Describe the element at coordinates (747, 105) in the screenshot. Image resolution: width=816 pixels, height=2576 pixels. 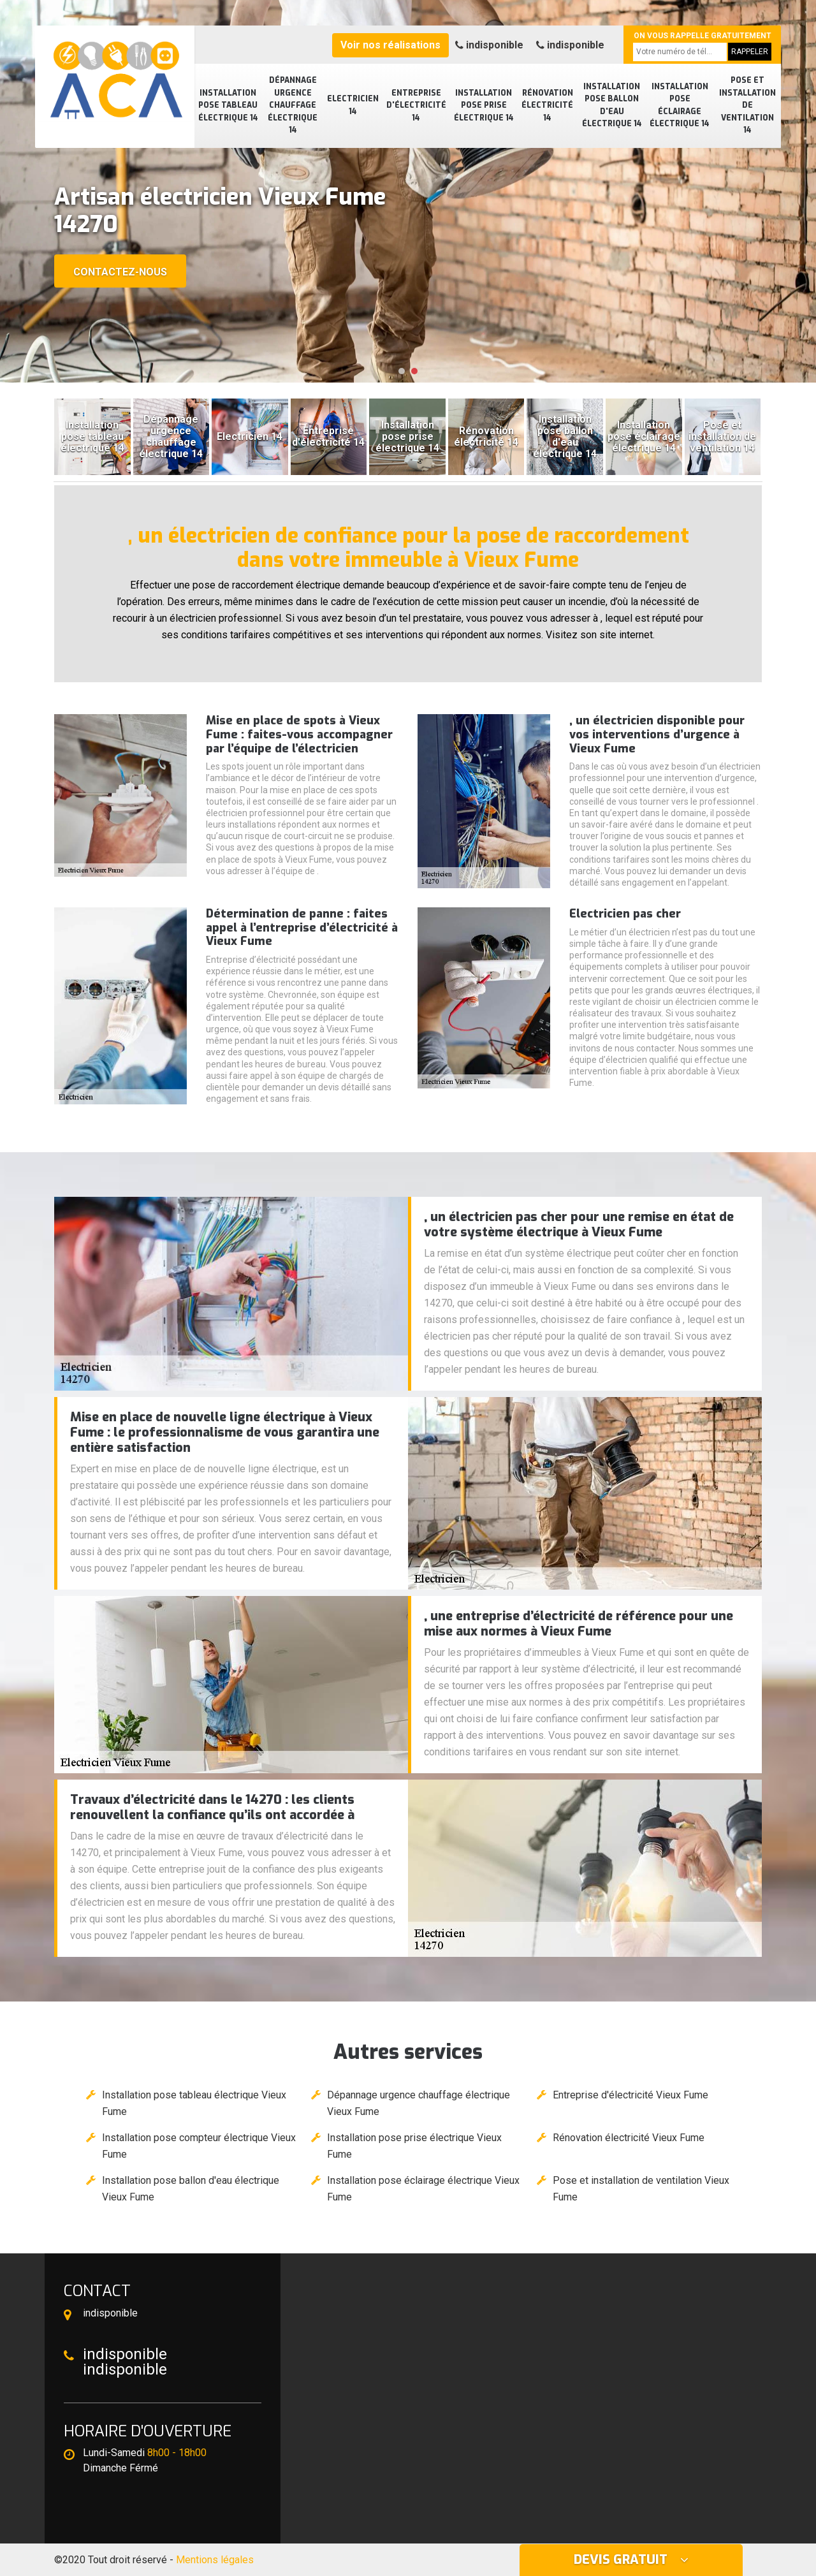
I see `Pose et installation de ventilation 14` at that location.